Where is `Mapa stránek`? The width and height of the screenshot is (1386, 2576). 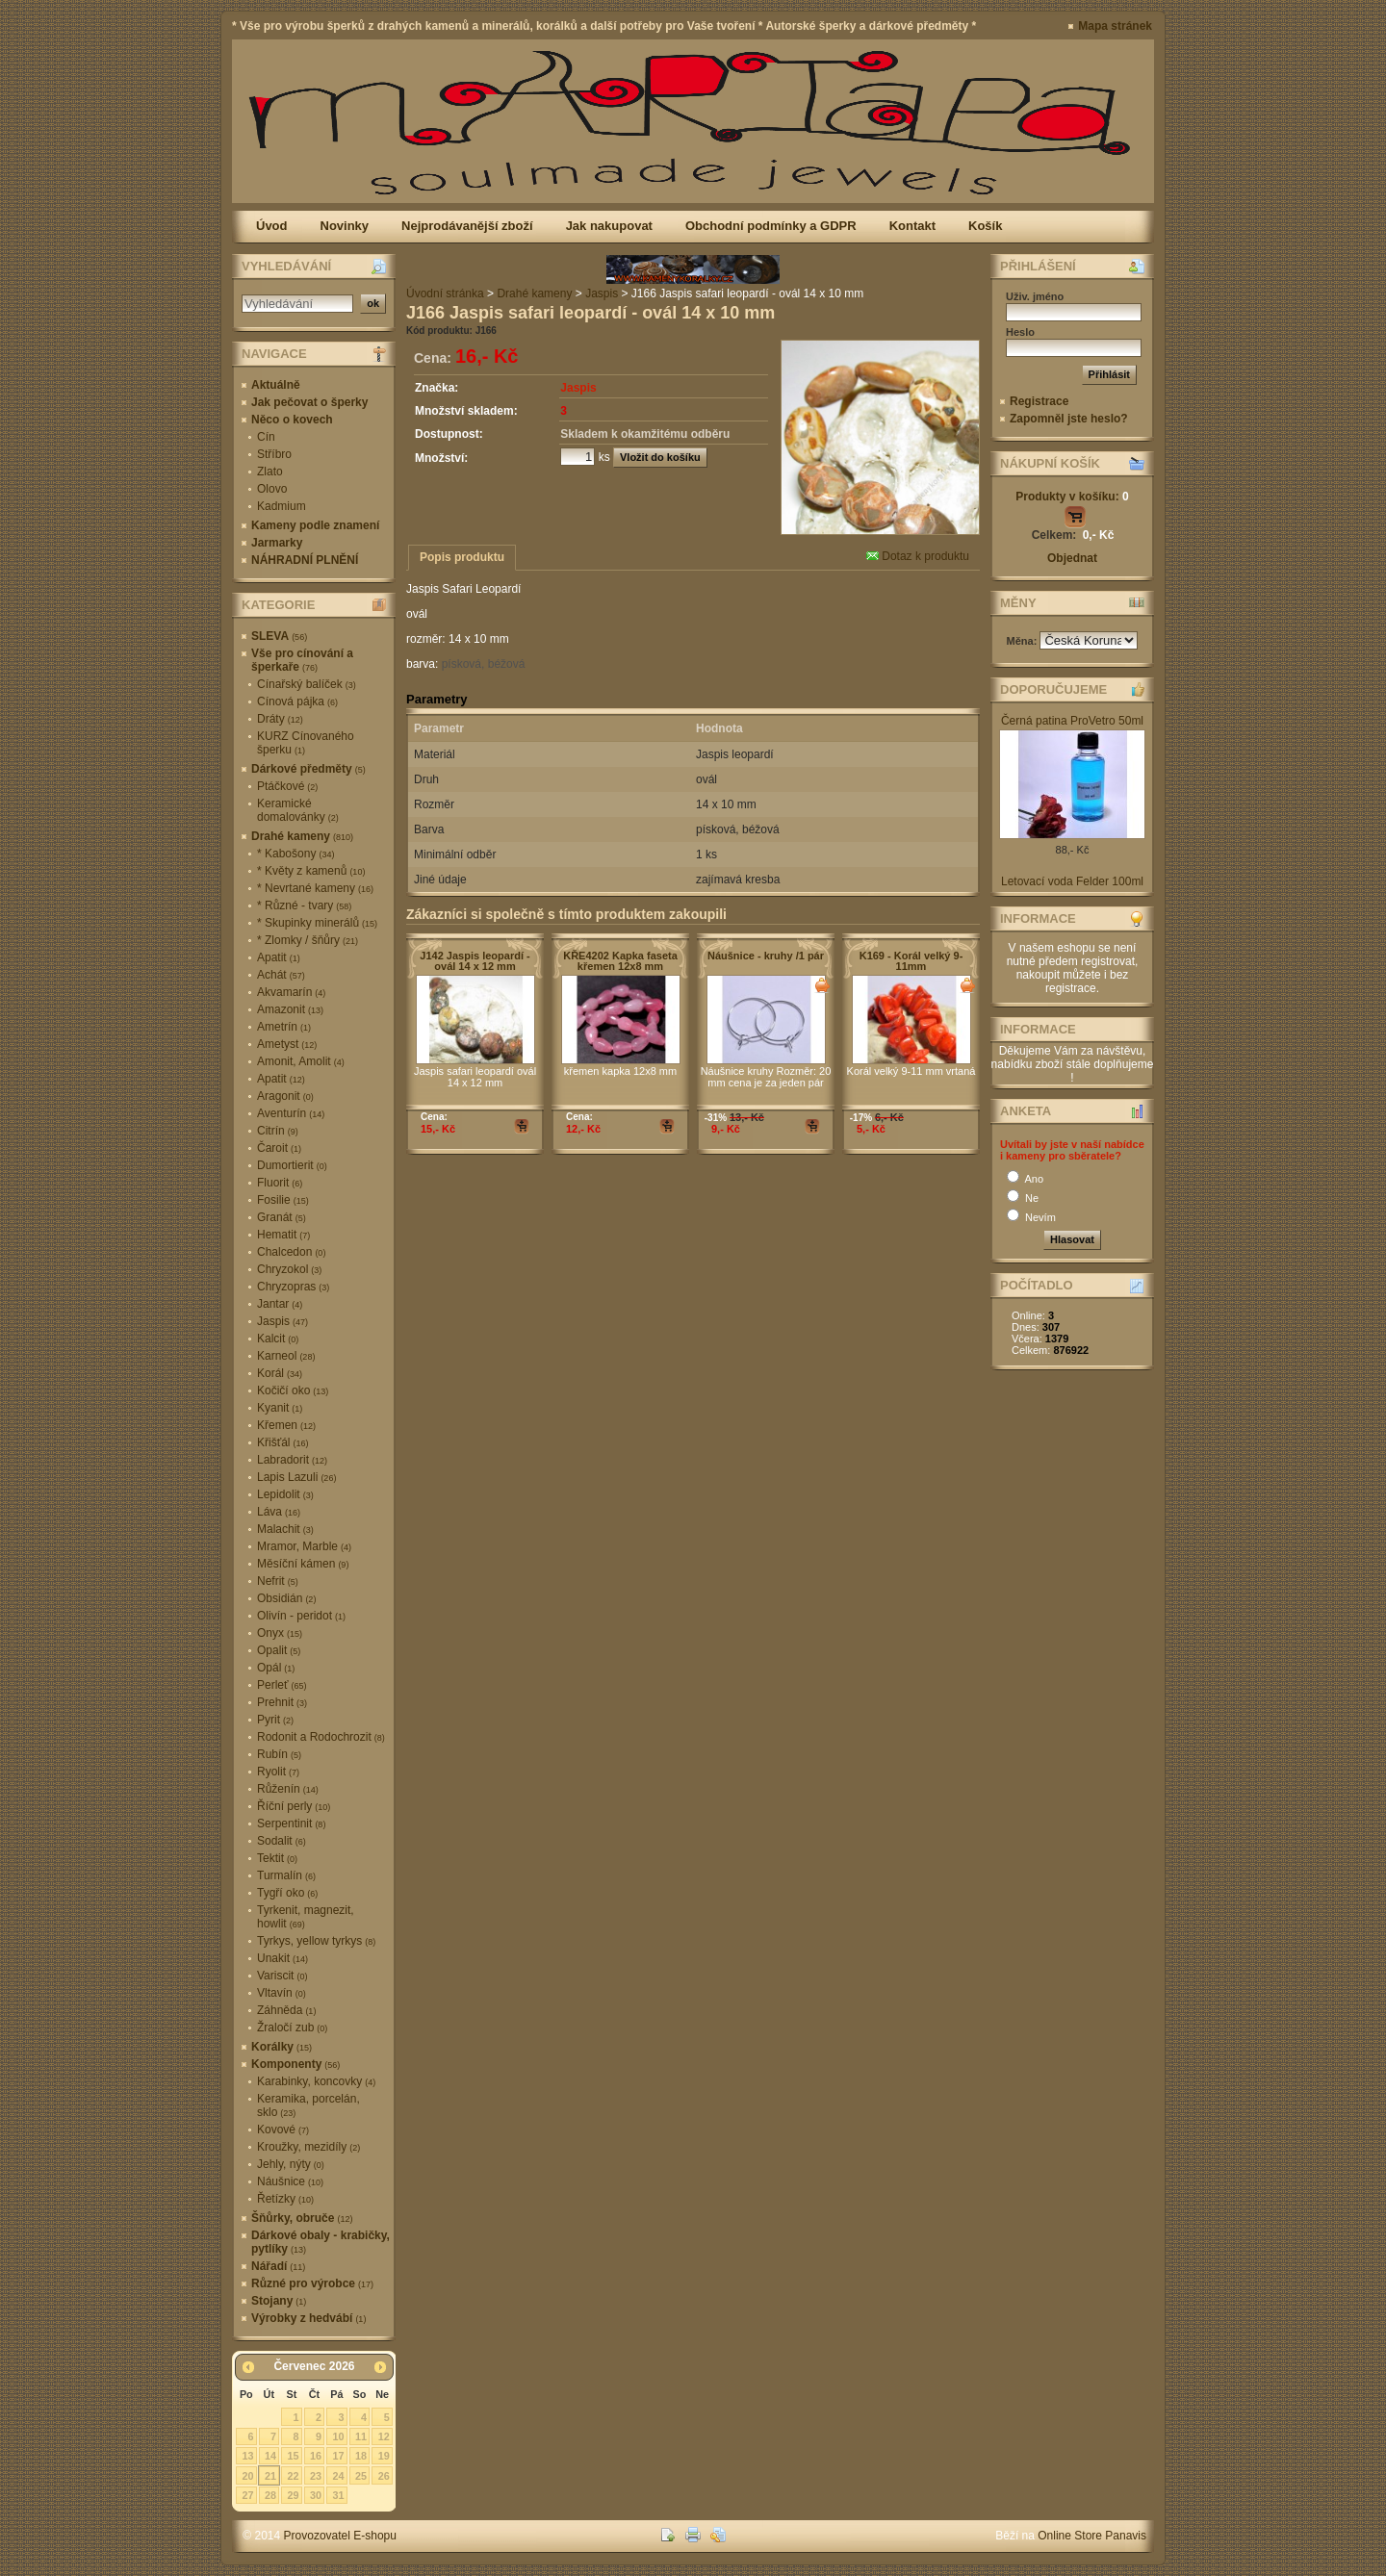 Mapa stránek is located at coordinates (1115, 26).